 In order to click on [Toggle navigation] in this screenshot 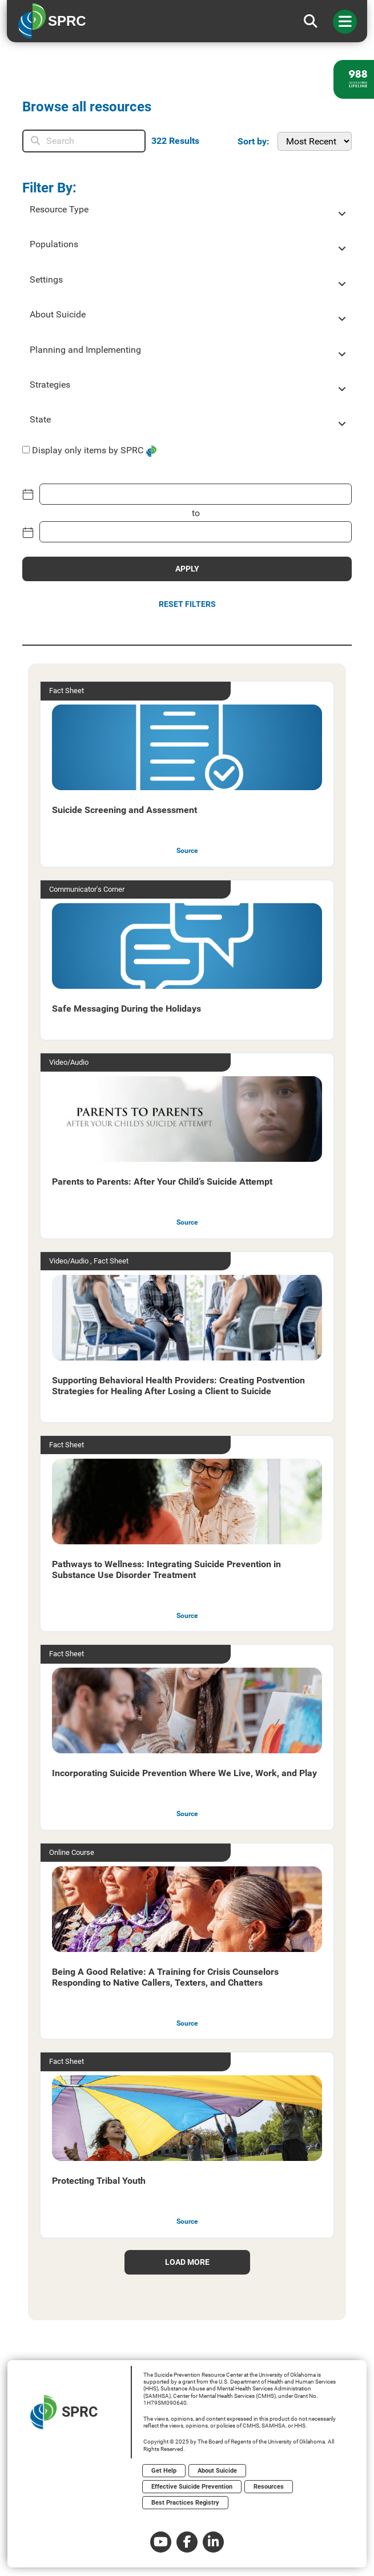, I will do `click(345, 22)`.